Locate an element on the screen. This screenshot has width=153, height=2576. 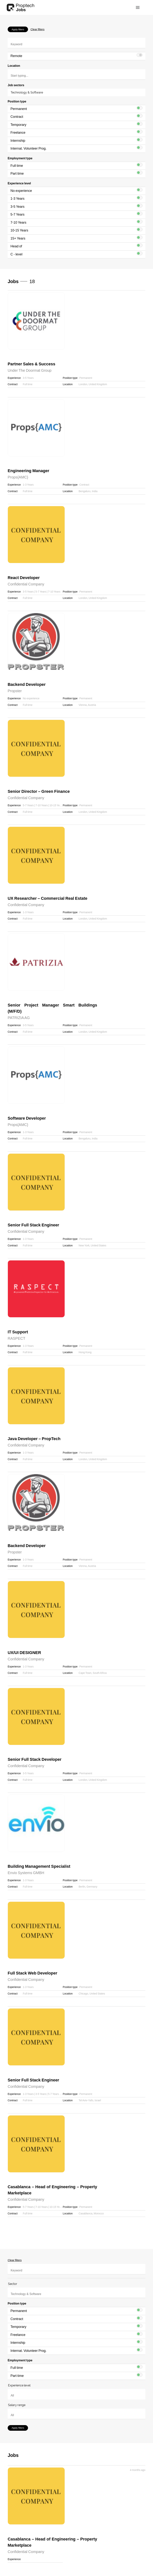
No experience is located at coordinates (21, 191).